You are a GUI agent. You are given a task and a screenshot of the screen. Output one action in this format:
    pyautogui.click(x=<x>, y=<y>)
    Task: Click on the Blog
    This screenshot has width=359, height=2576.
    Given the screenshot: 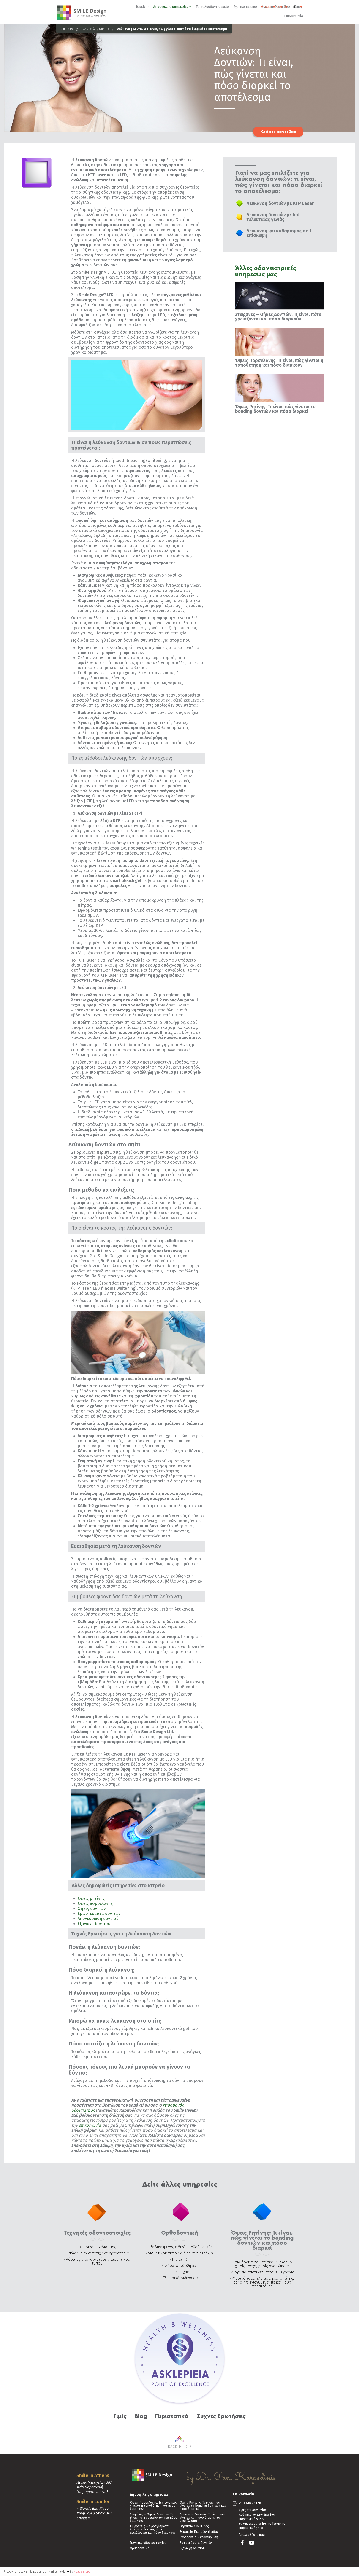 What is the action you would take?
    pyautogui.click(x=135, y=2417)
    